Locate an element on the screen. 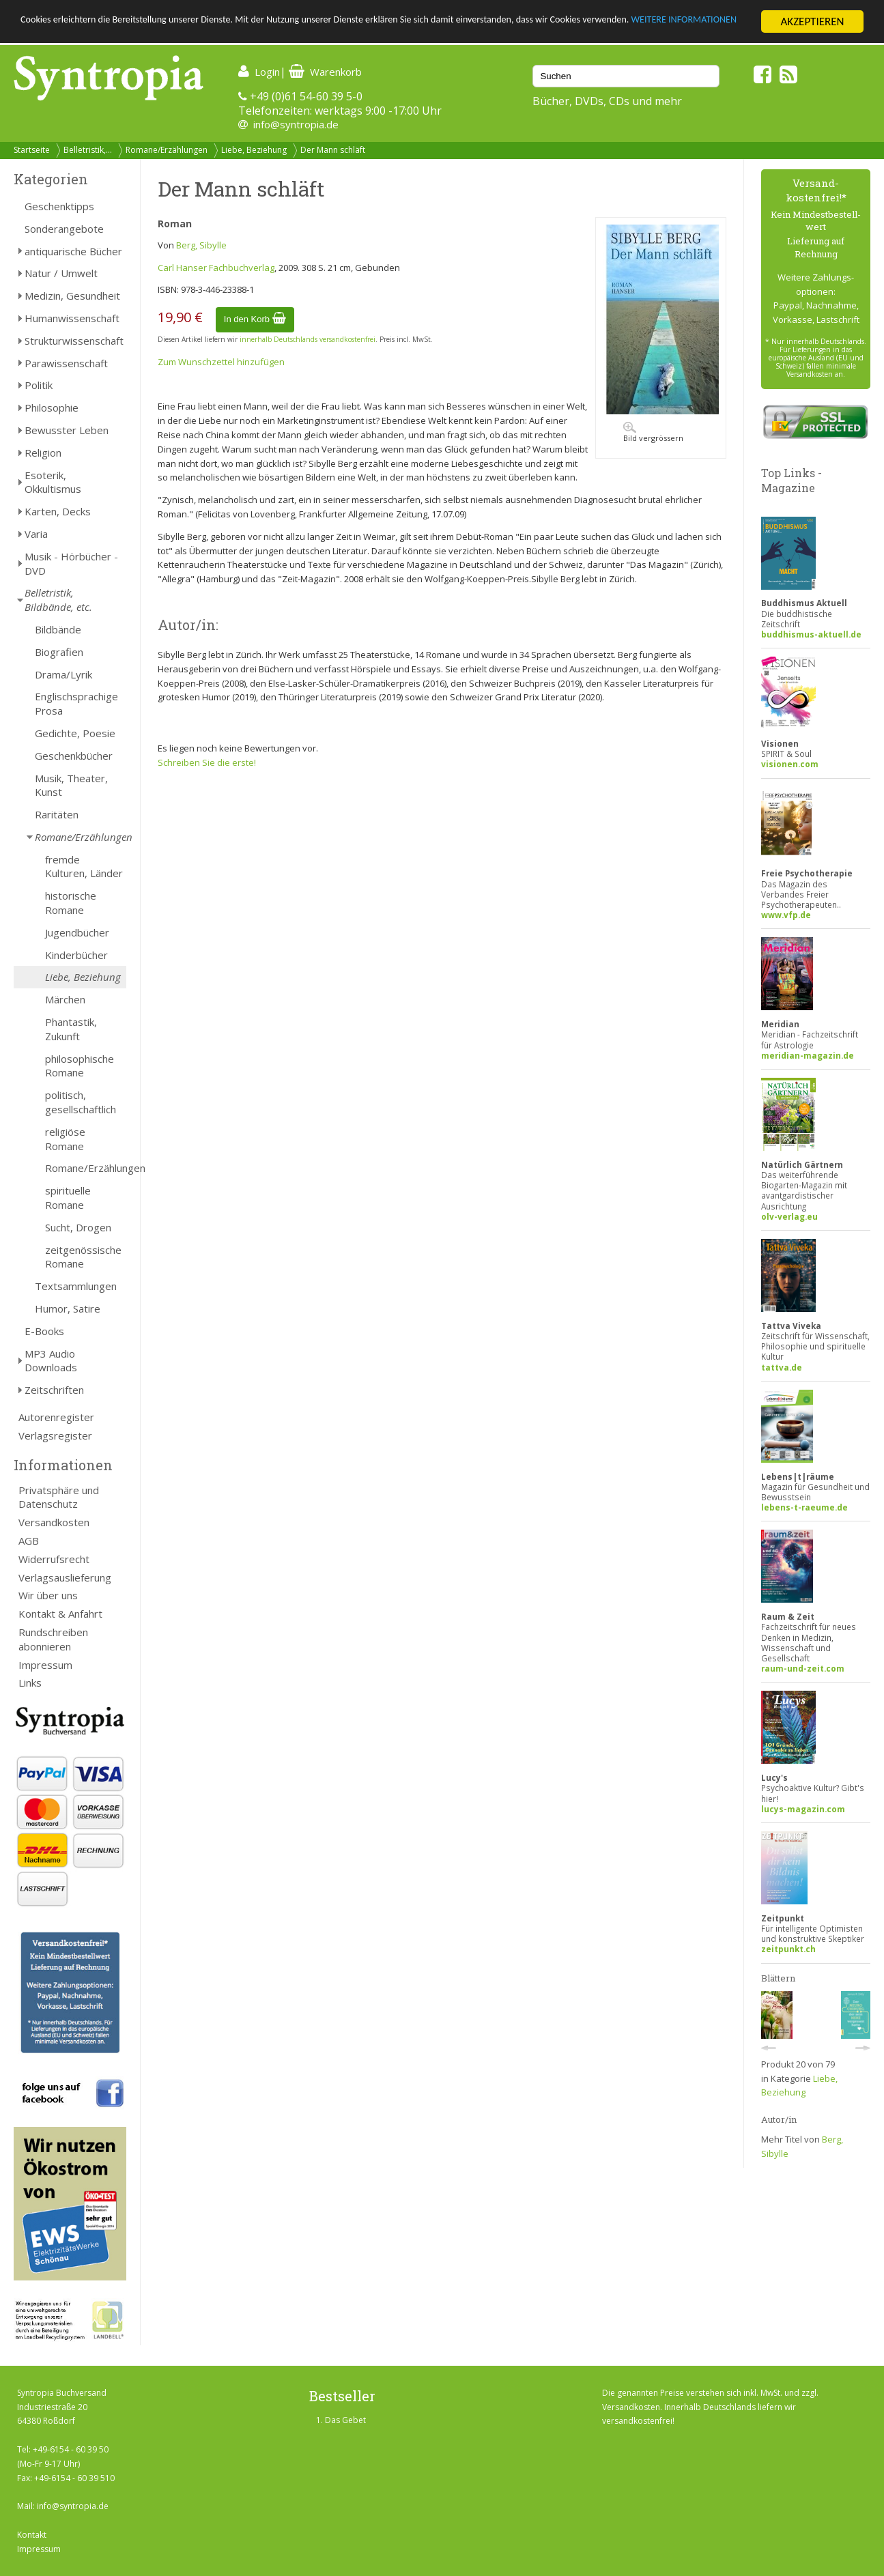 The width and height of the screenshot is (884, 2576). religiöse Romane is located at coordinates (65, 1139).